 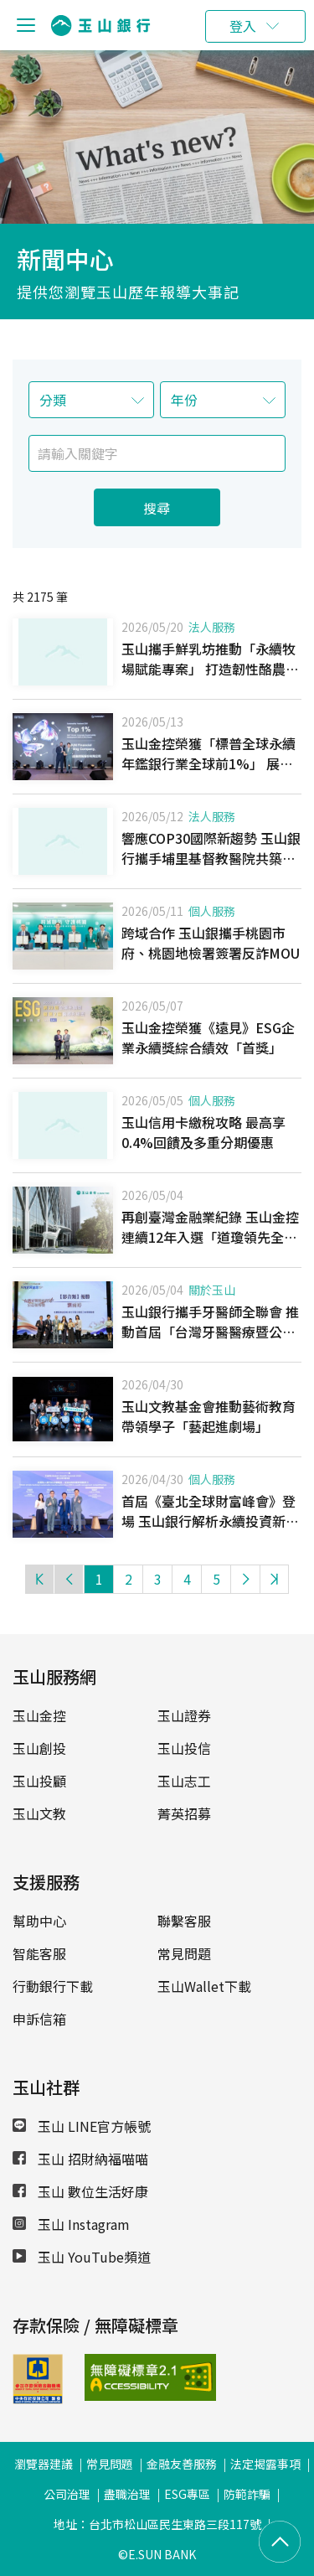 What do you see at coordinates (184, 1781) in the screenshot?
I see `玉山志工` at bounding box center [184, 1781].